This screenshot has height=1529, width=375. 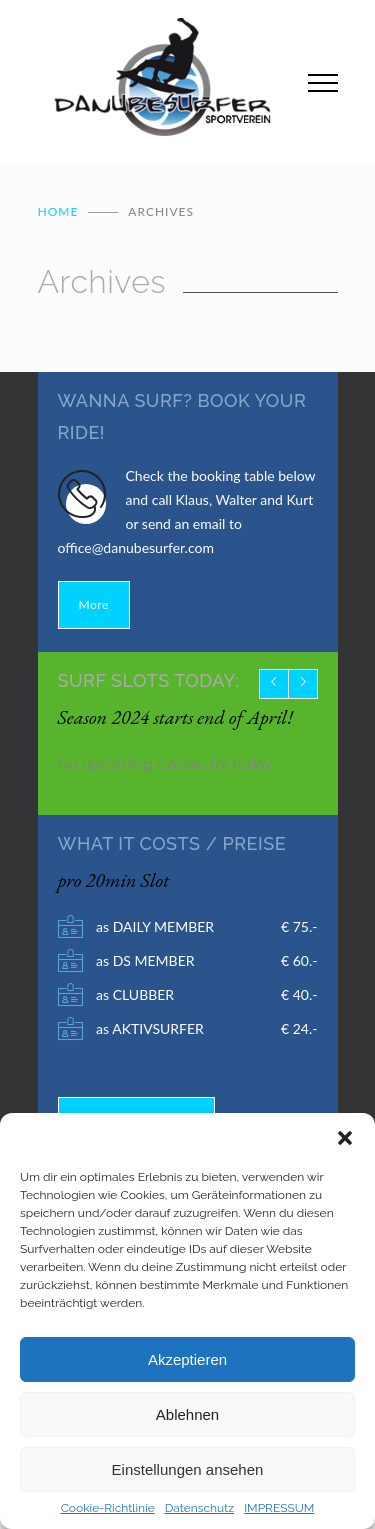 I want to click on [button], so click(x=345, y=1138).